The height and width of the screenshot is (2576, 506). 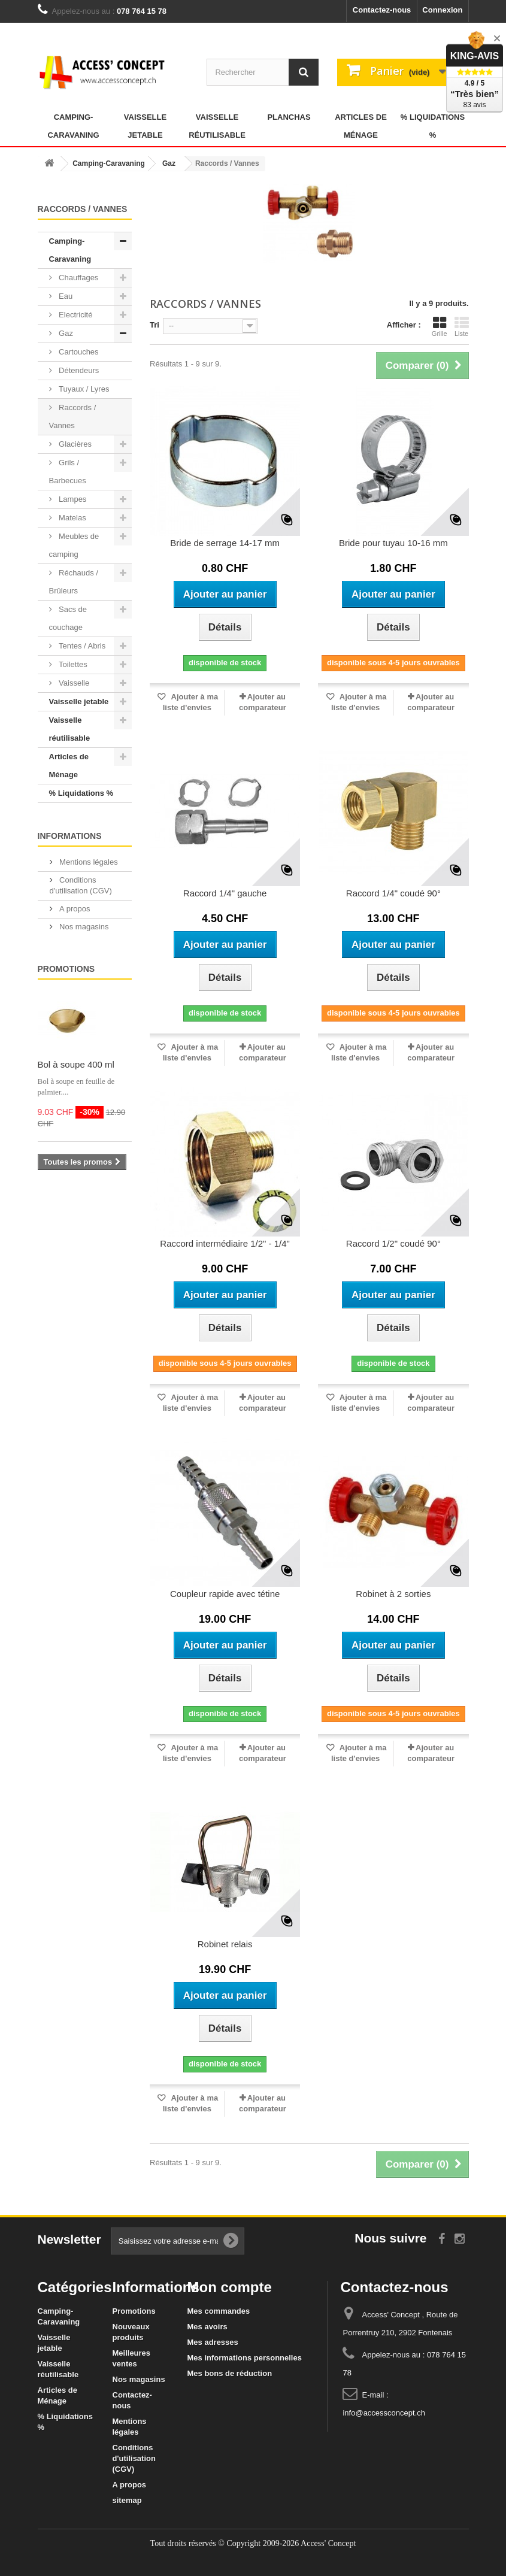 I want to click on Meubles de camping, so click(x=74, y=545).